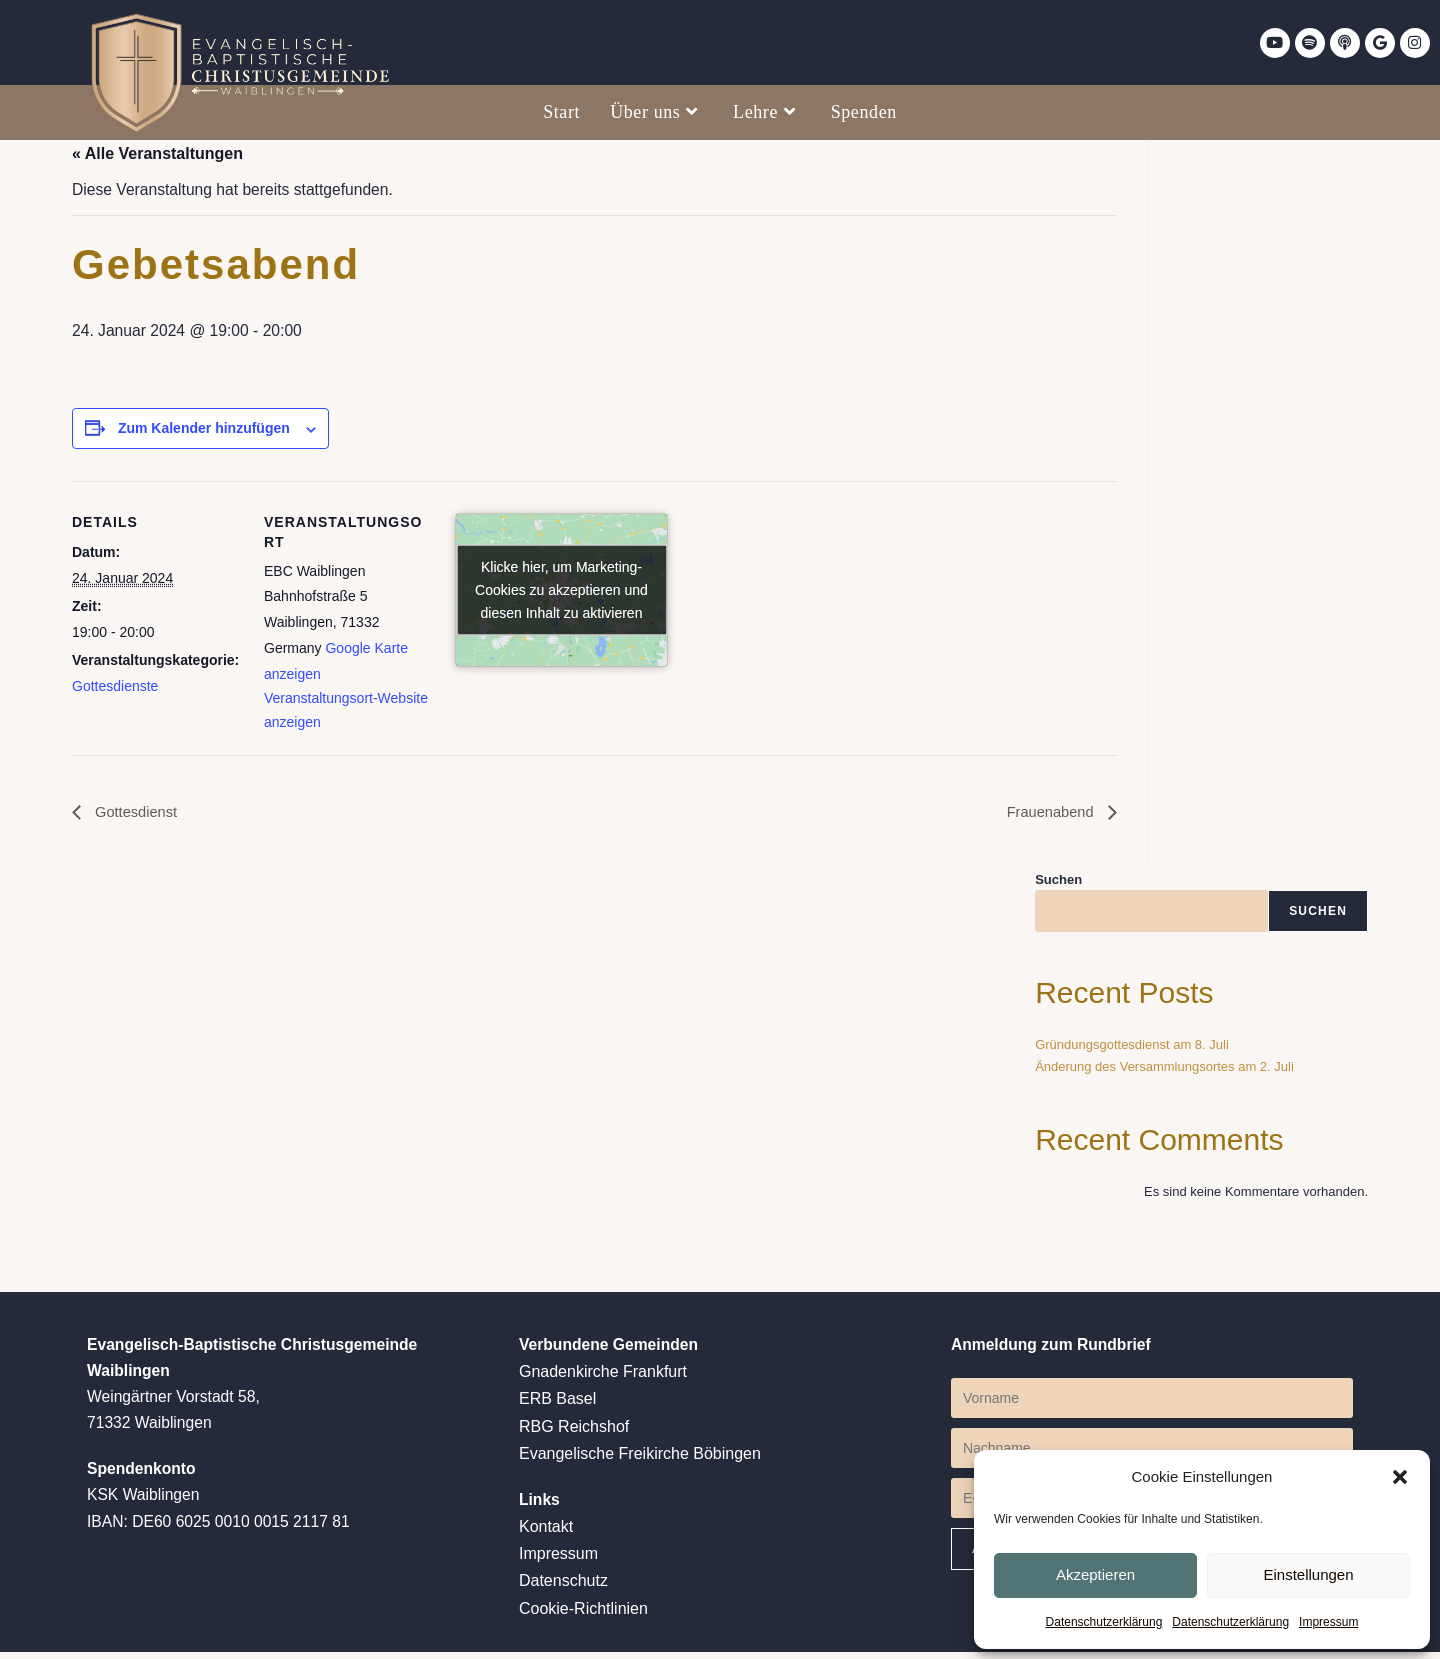 This screenshot has width=1440, height=1659. What do you see at coordinates (1328, 1622) in the screenshot?
I see `Impressum` at bounding box center [1328, 1622].